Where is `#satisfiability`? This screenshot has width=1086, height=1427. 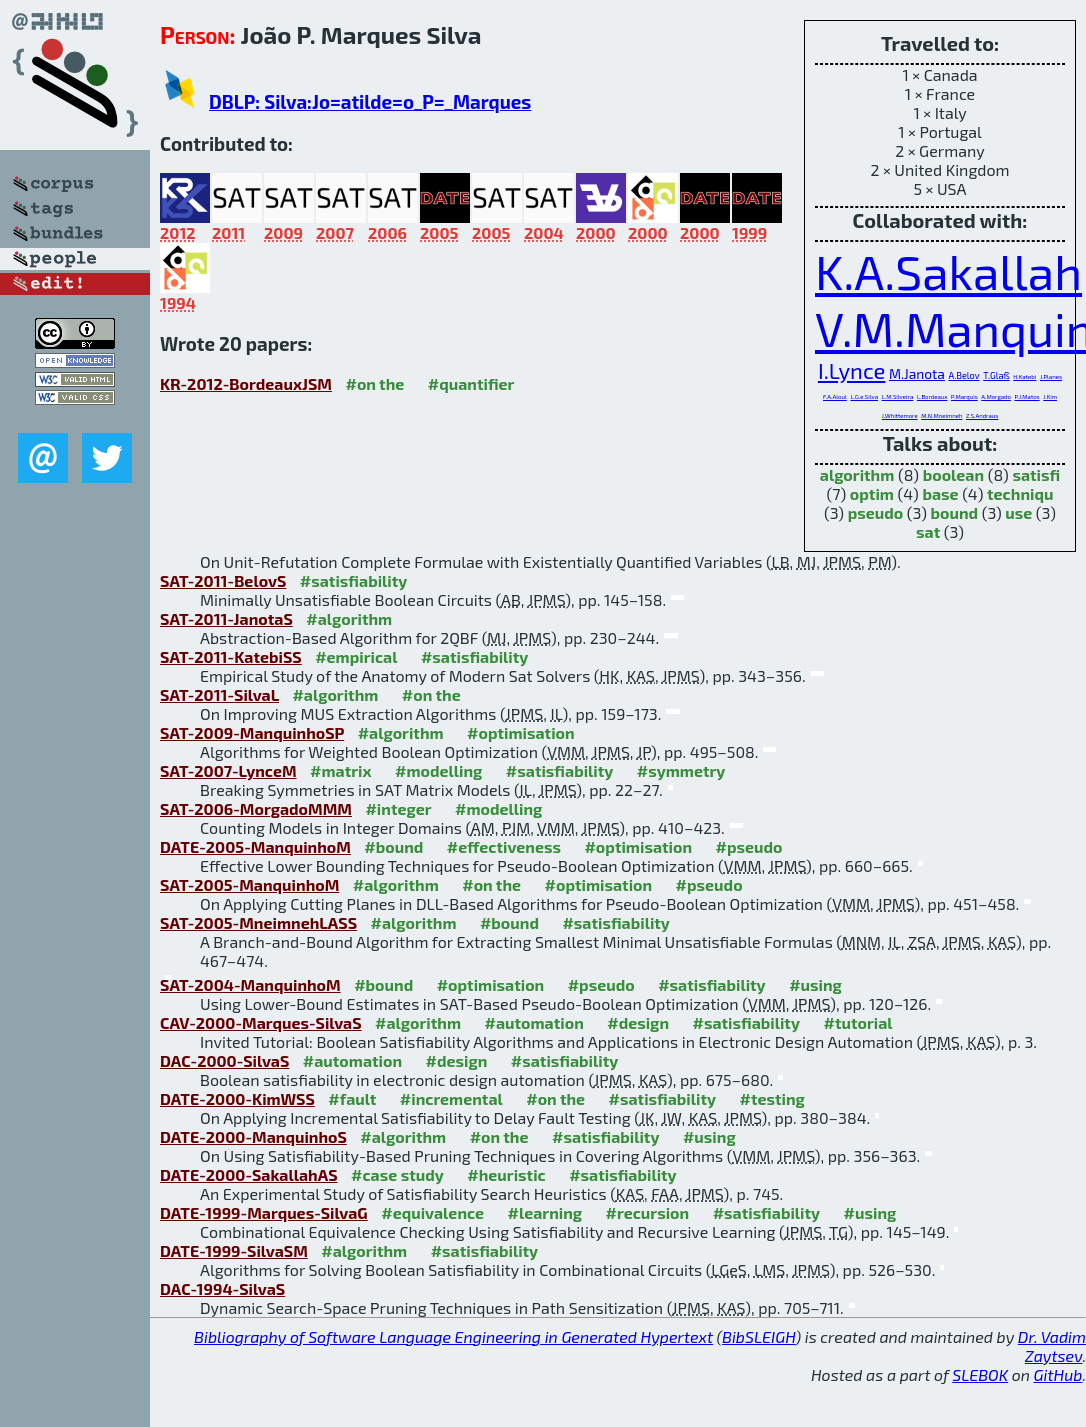 #satisfiability is located at coordinates (354, 580).